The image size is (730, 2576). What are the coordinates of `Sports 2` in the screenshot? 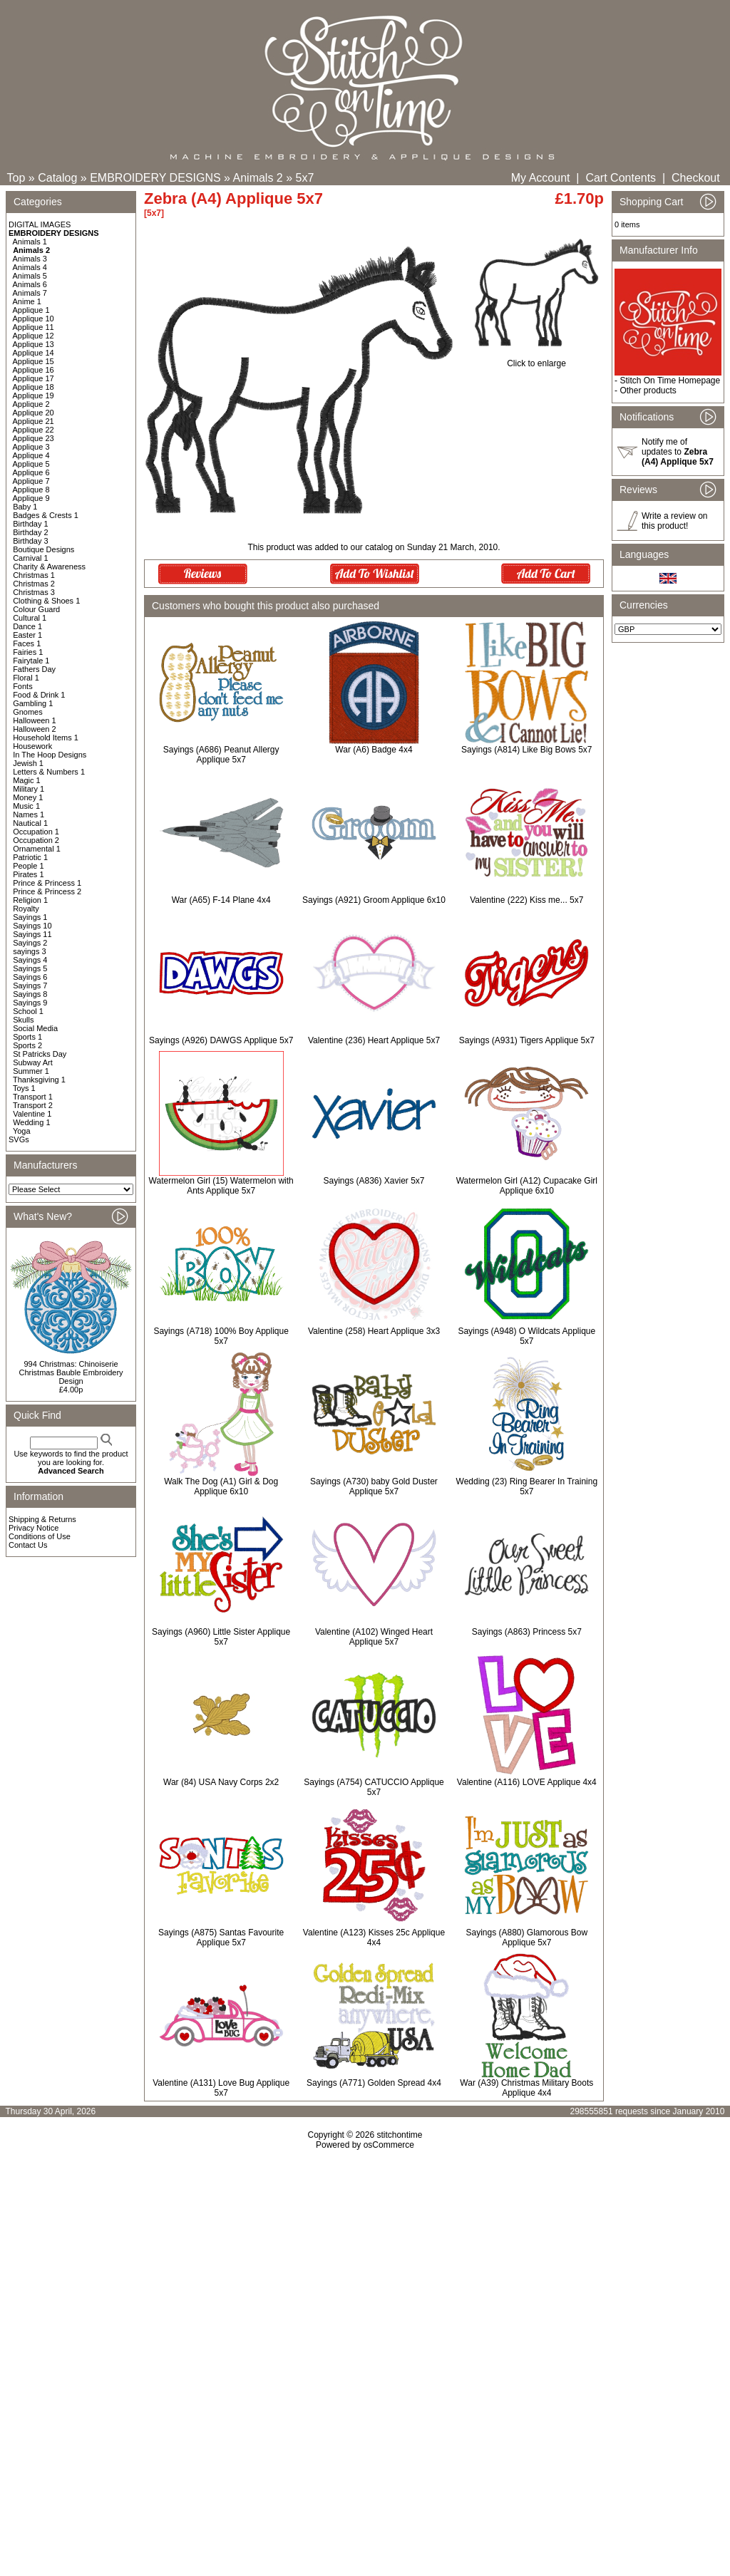 It's located at (27, 1045).